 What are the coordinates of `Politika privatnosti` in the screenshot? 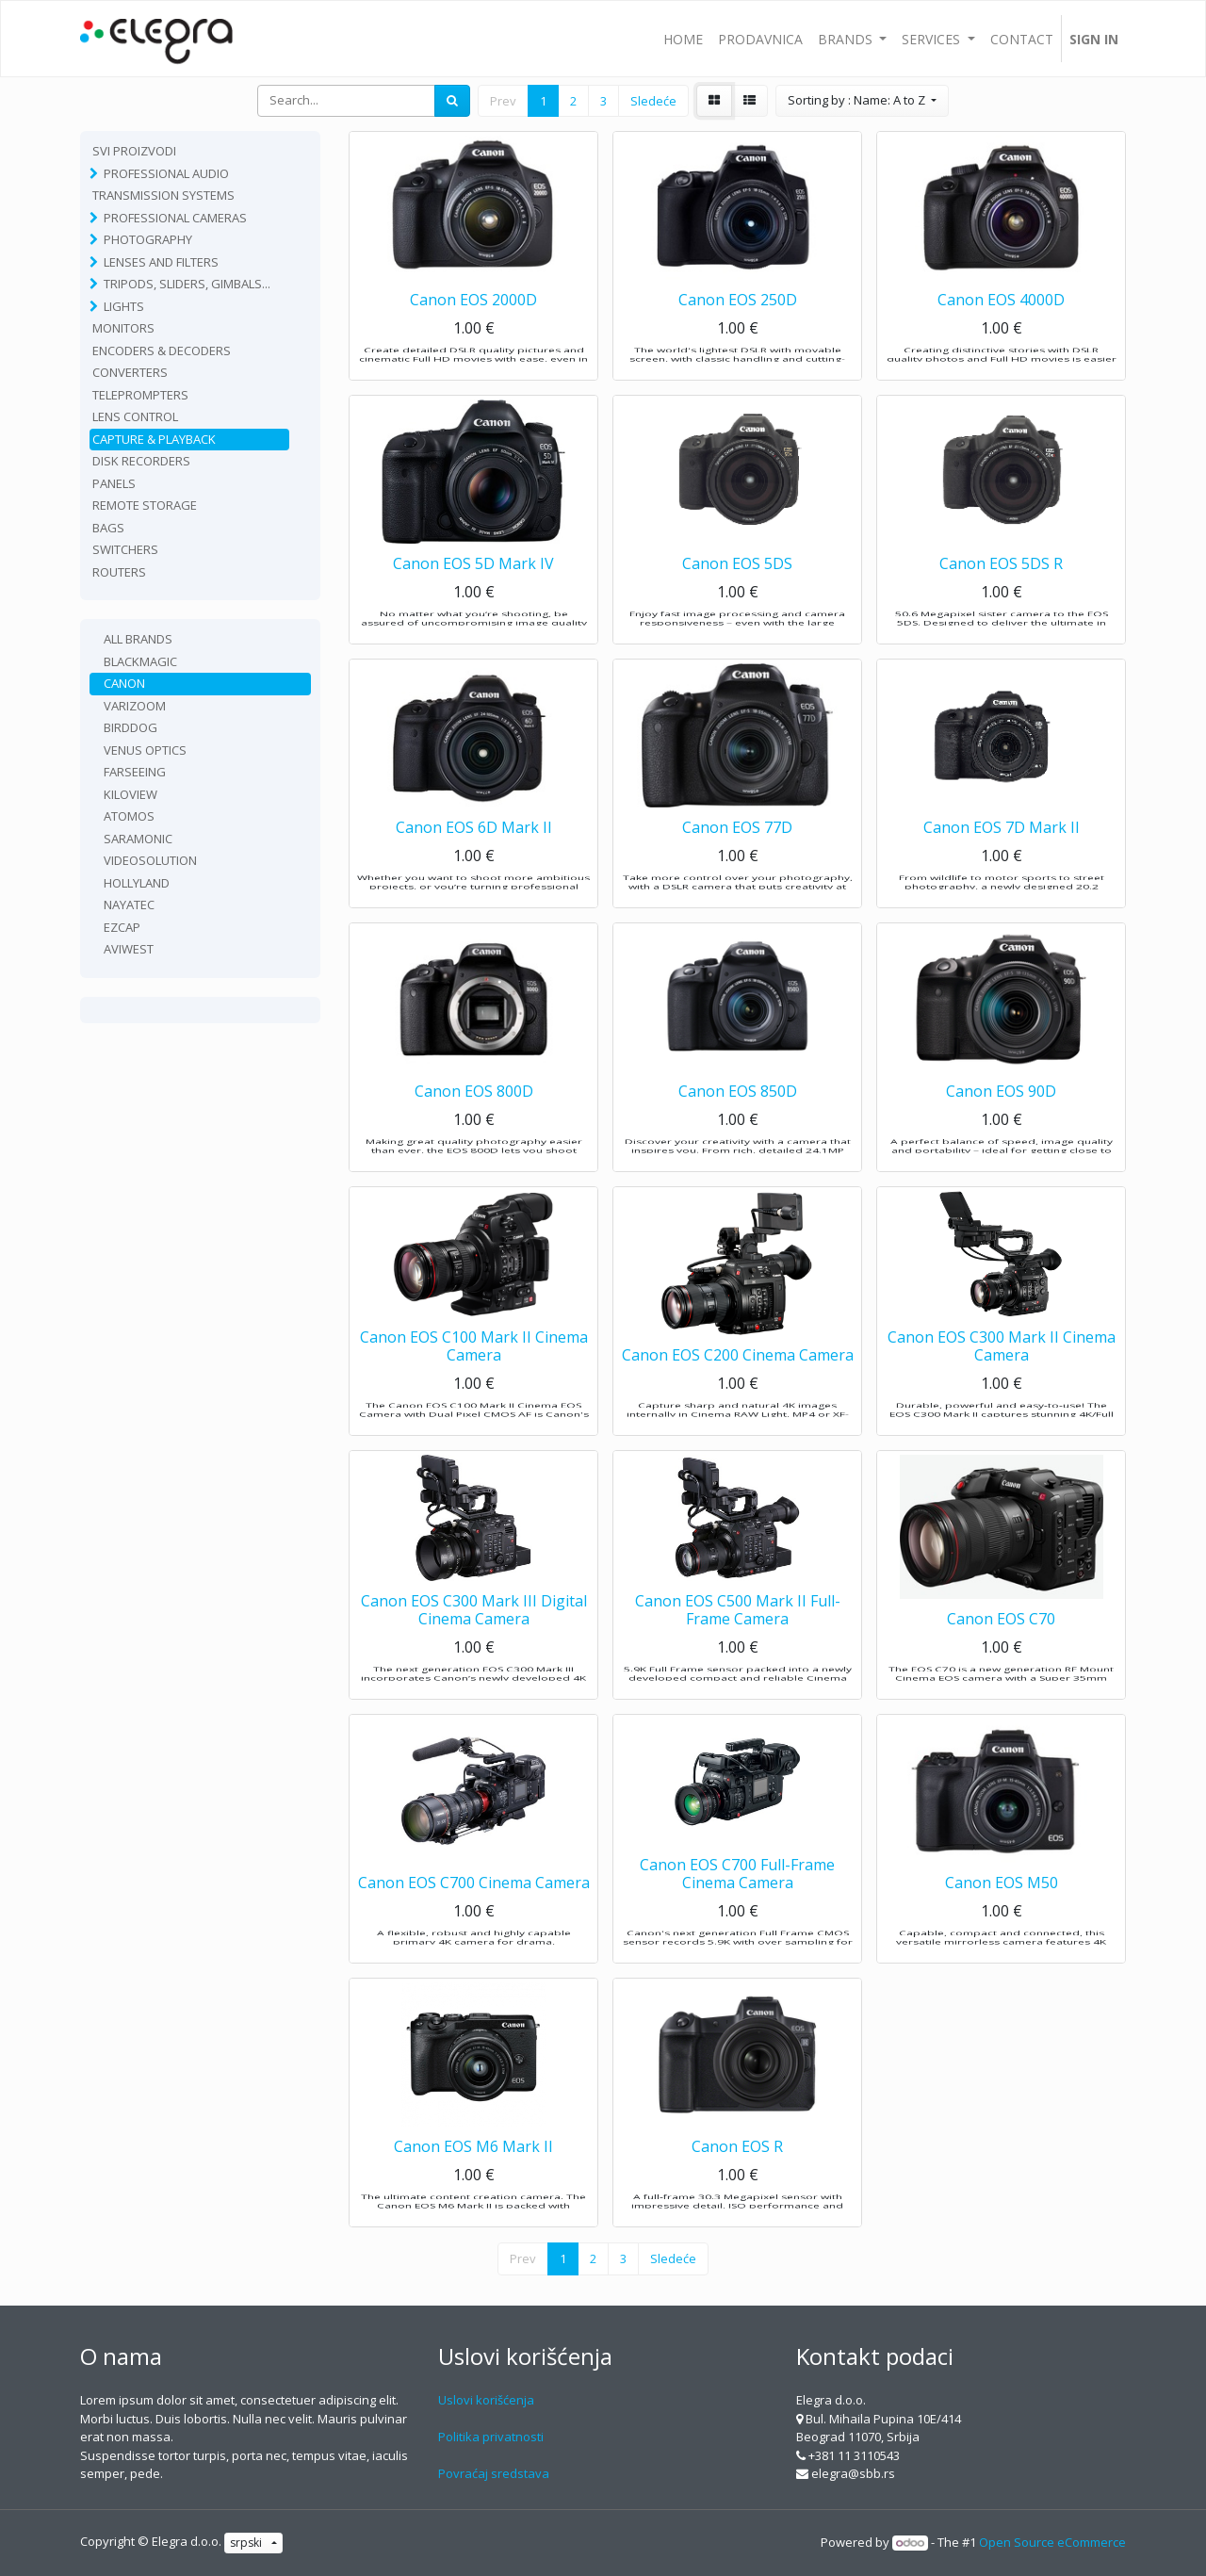 It's located at (491, 2436).